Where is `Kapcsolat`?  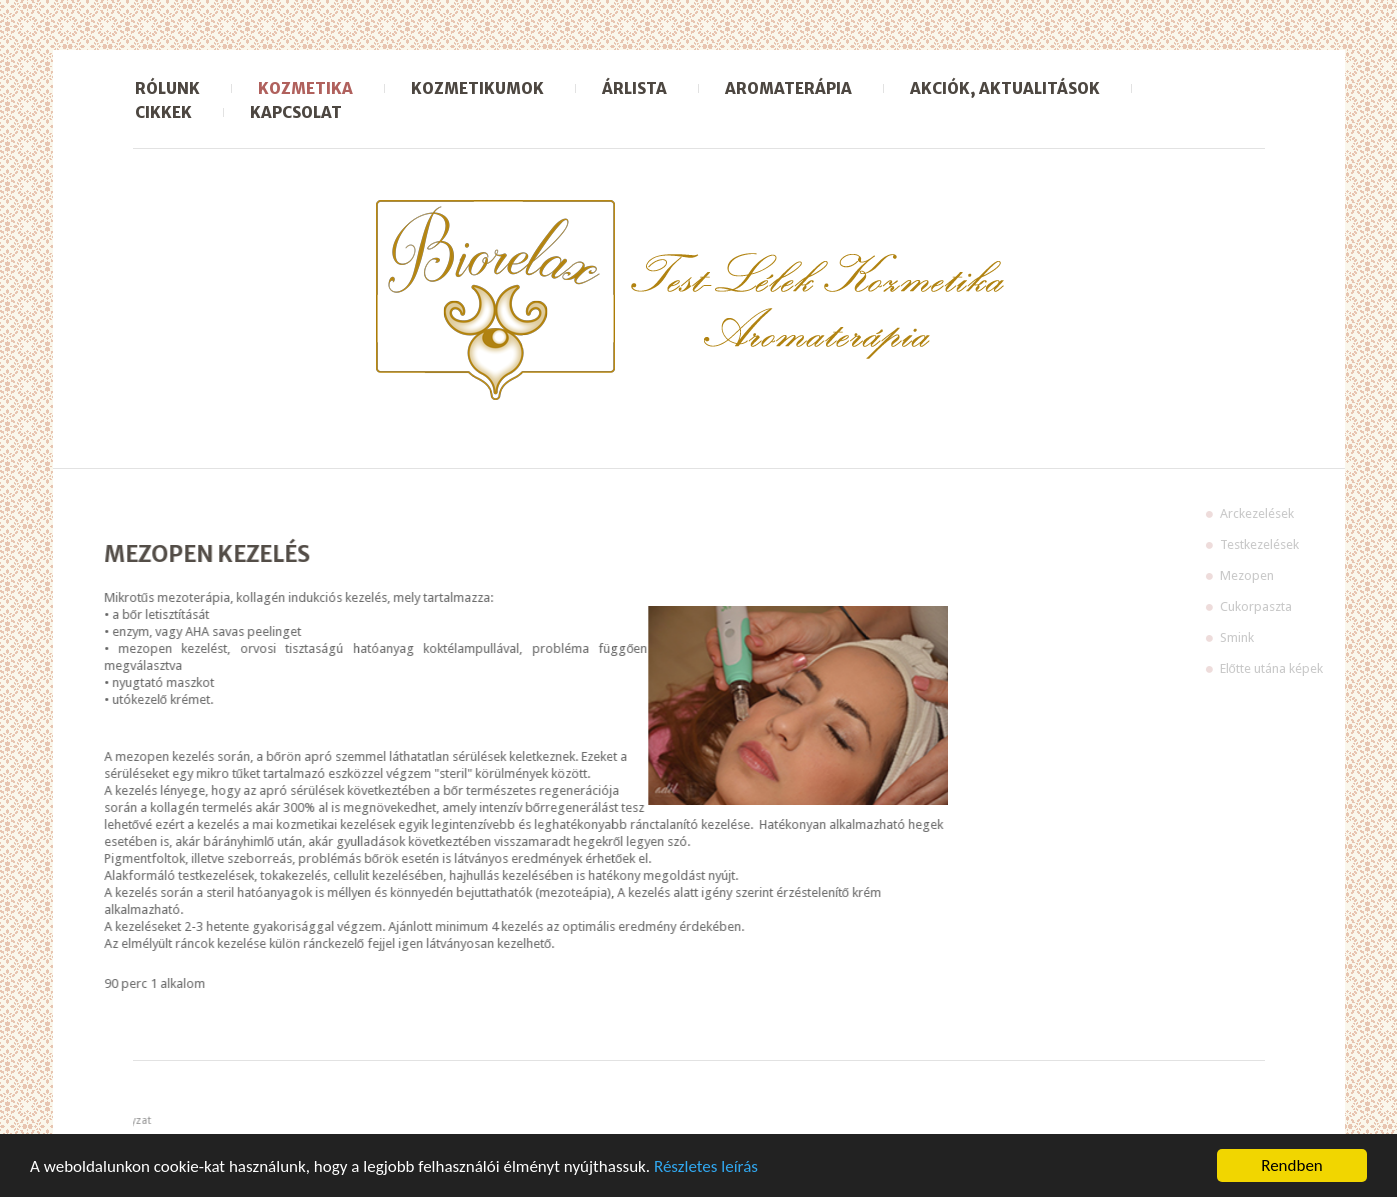 Kapcsolat is located at coordinates (296, 112).